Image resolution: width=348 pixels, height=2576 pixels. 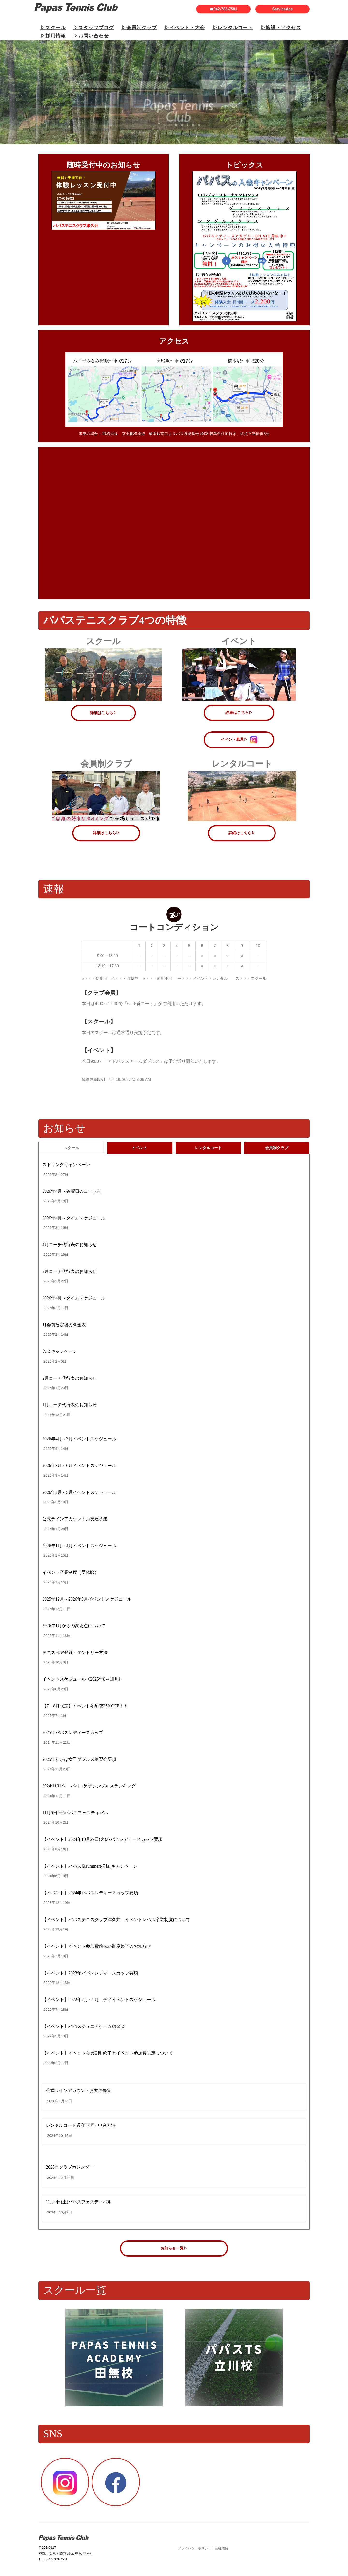 What do you see at coordinates (79, 1545) in the screenshot?
I see `2026年1月～4月イベントスケジュール` at bounding box center [79, 1545].